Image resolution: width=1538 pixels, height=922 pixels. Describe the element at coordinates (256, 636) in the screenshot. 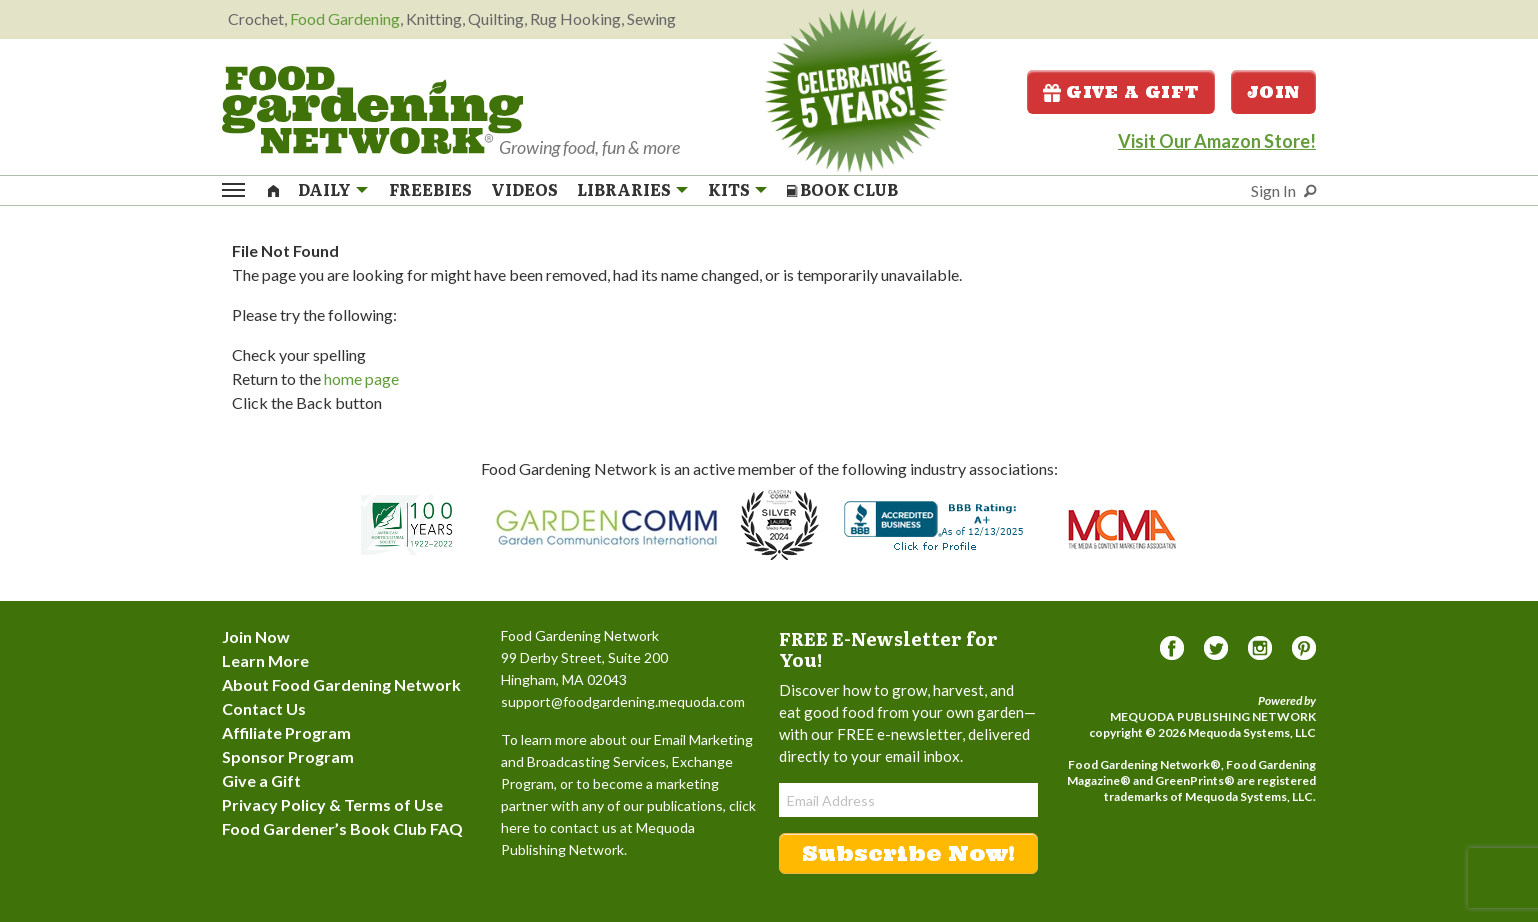

I see `Join Now` at that location.